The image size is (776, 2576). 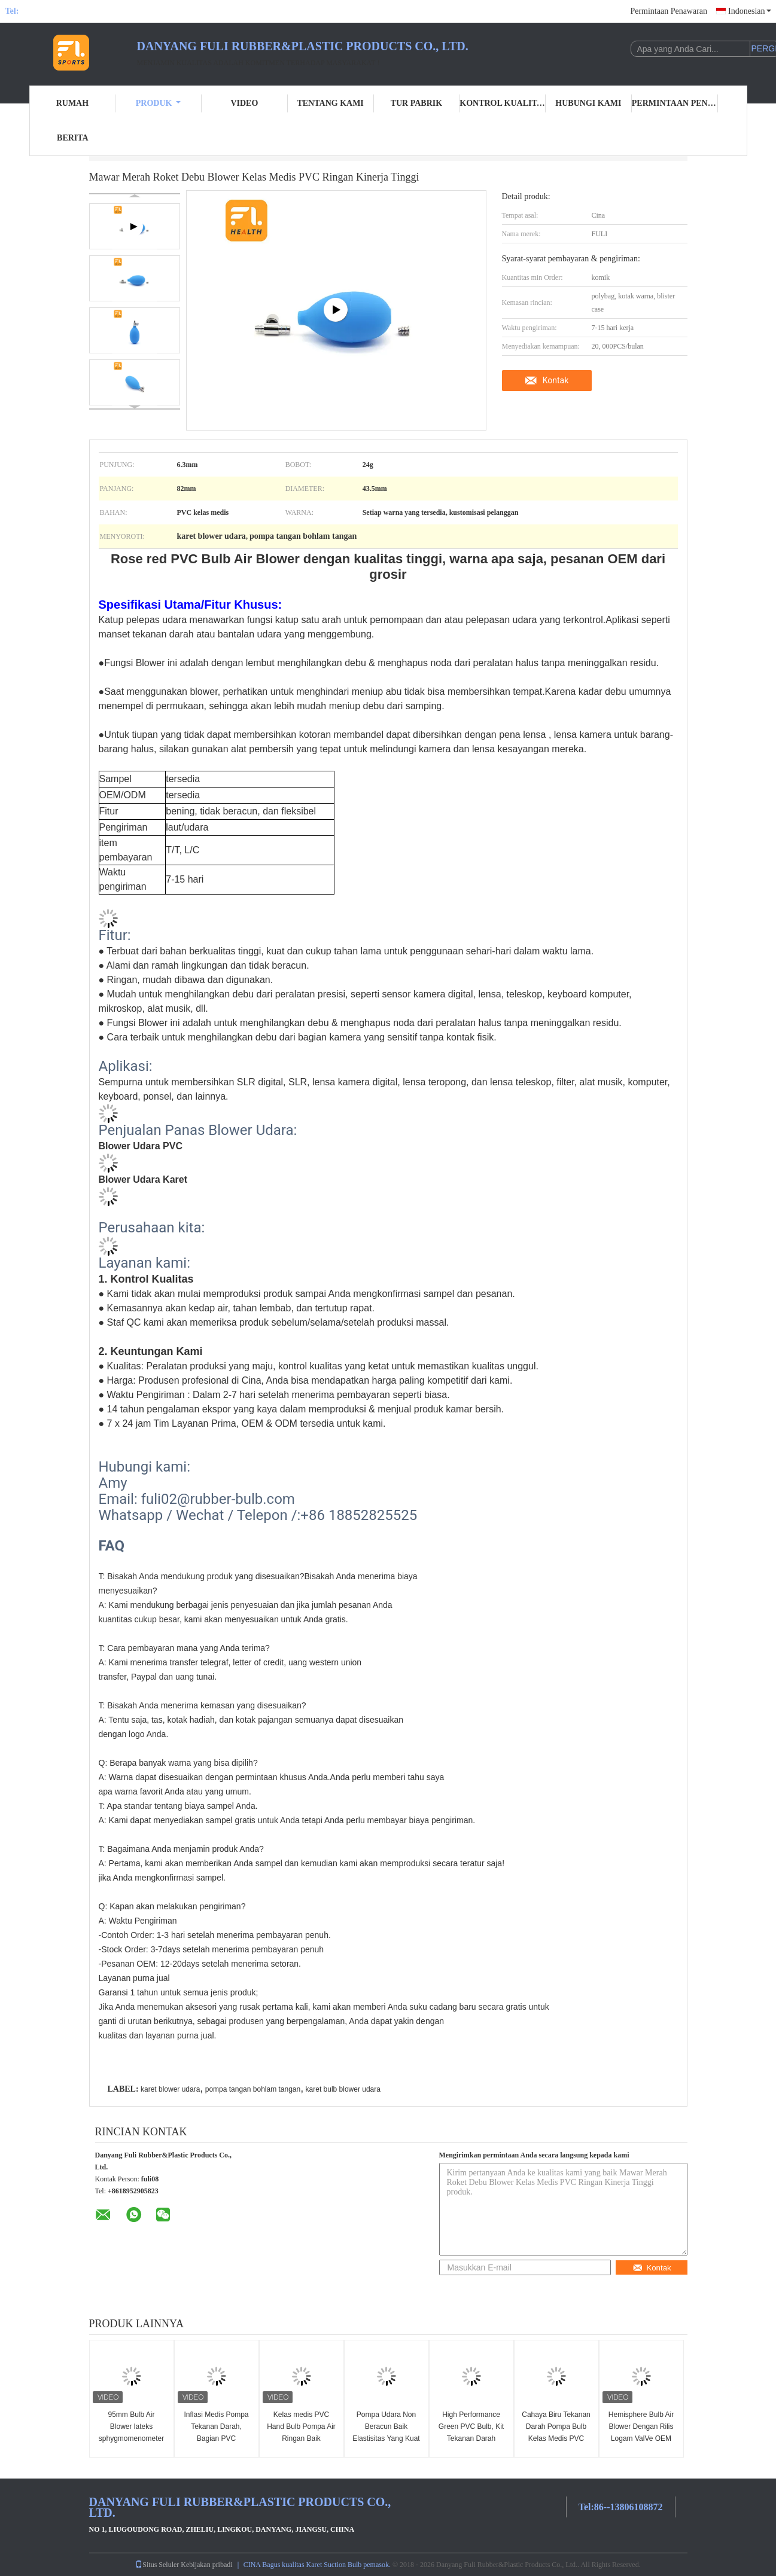 I want to click on High Performance Green PVC Bulb, Kit Tekanan Darah Manual Elastisitas Yang Baik, so click(x=471, y=2438).